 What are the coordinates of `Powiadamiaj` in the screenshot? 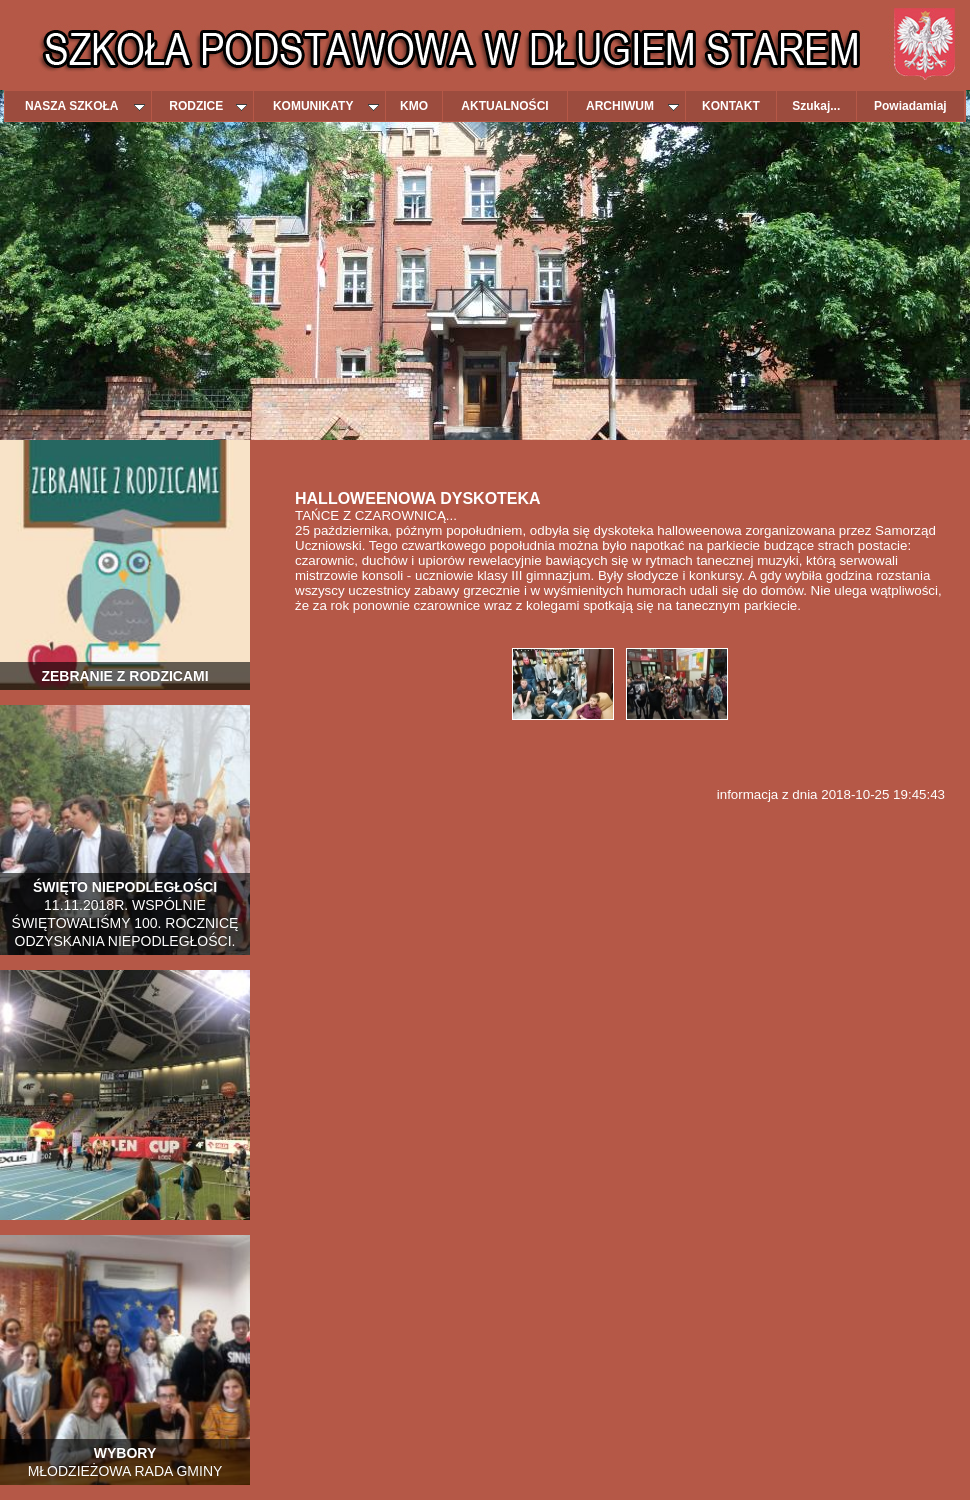 It's located at (910, 106).